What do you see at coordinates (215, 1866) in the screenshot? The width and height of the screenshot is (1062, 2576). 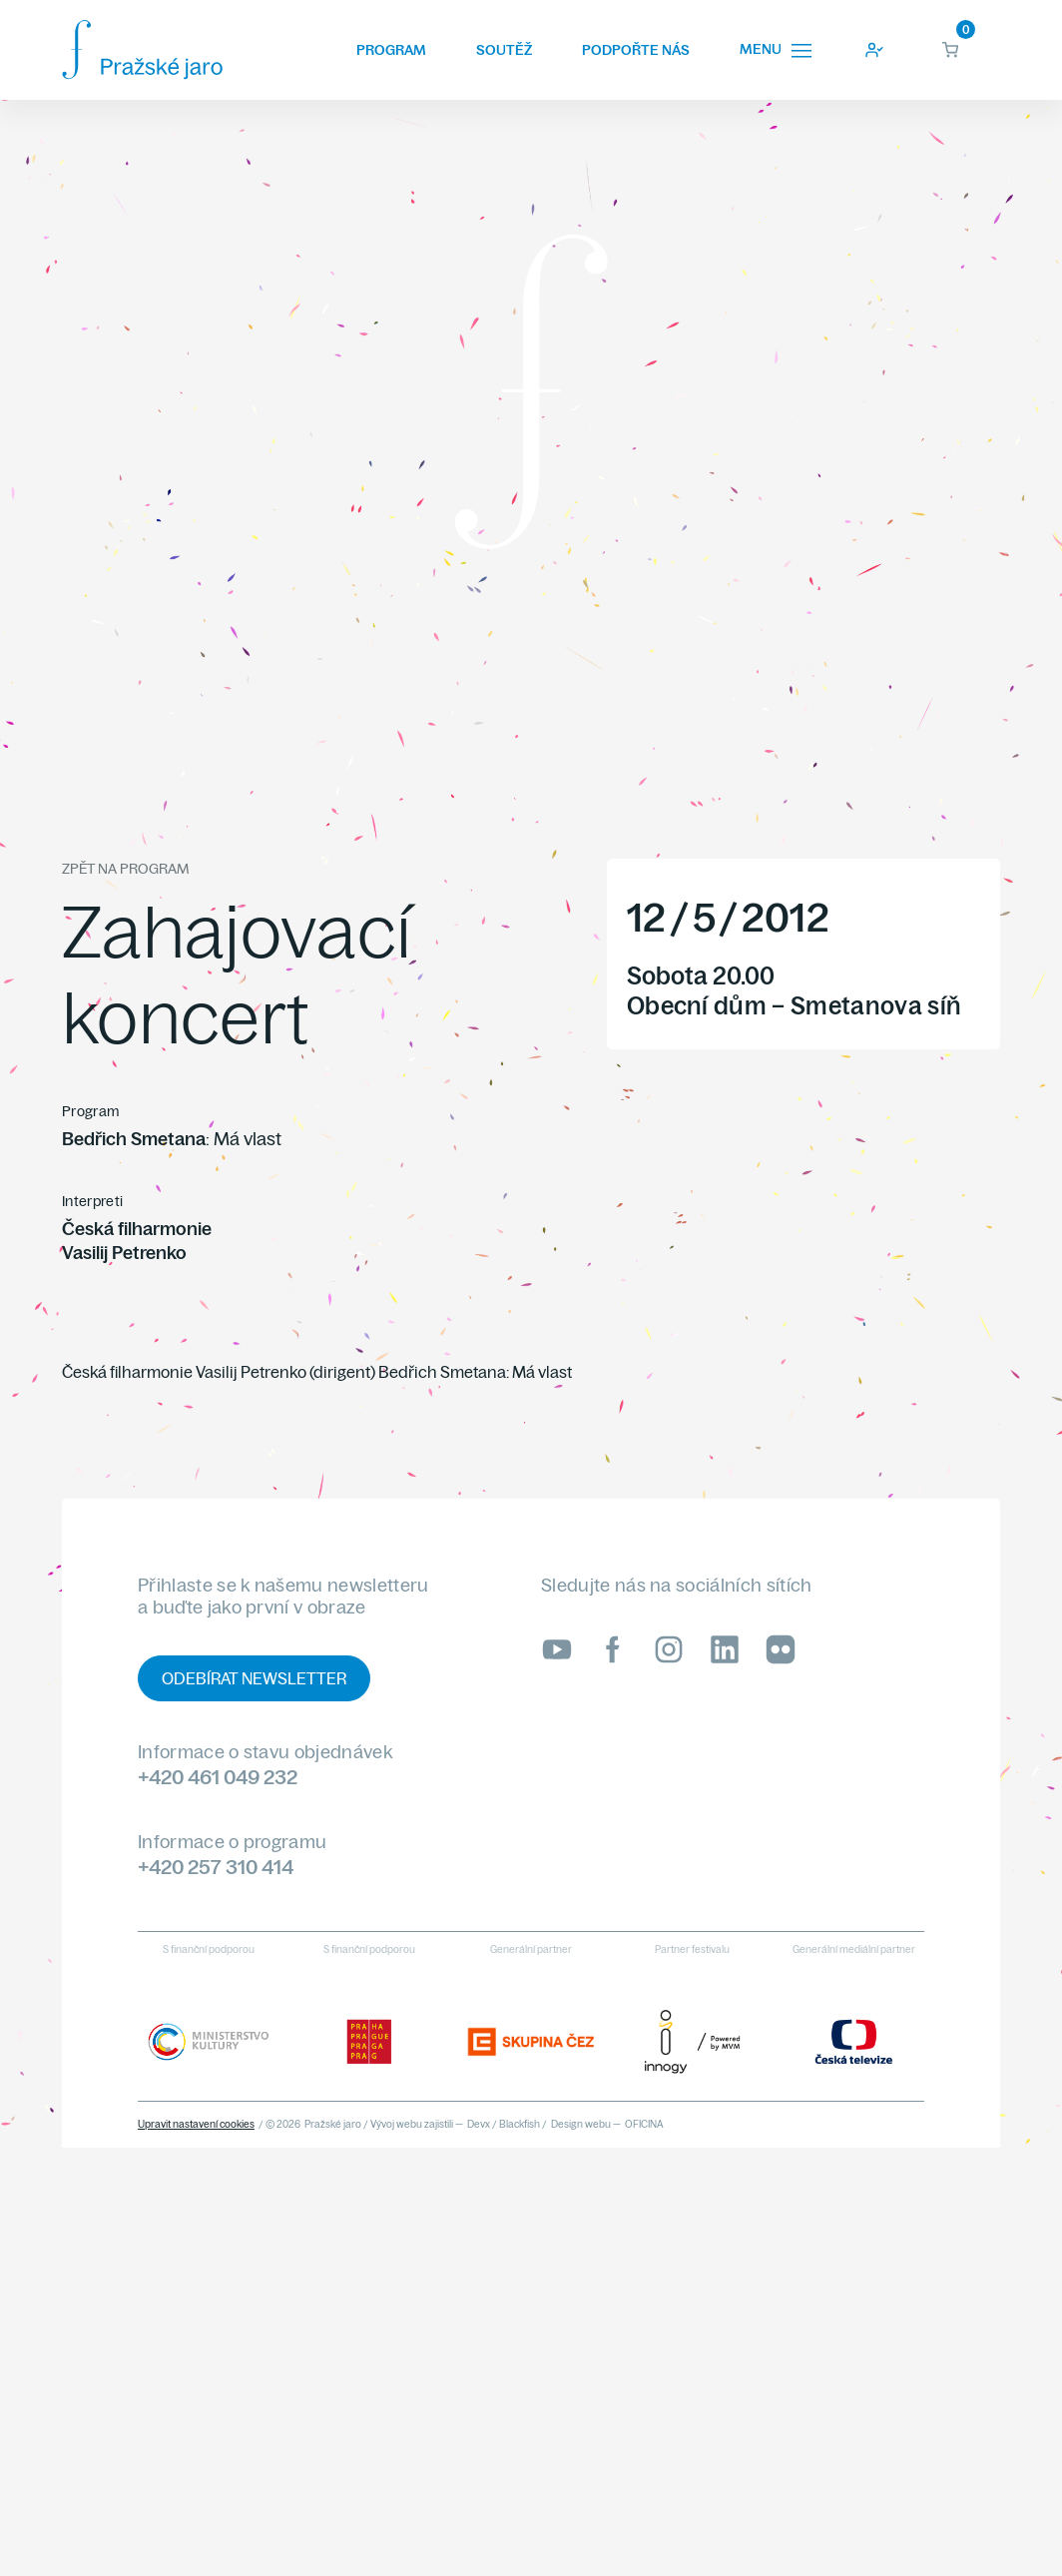 I see `+420 257 310 414` at bounding box center [215, 1866].